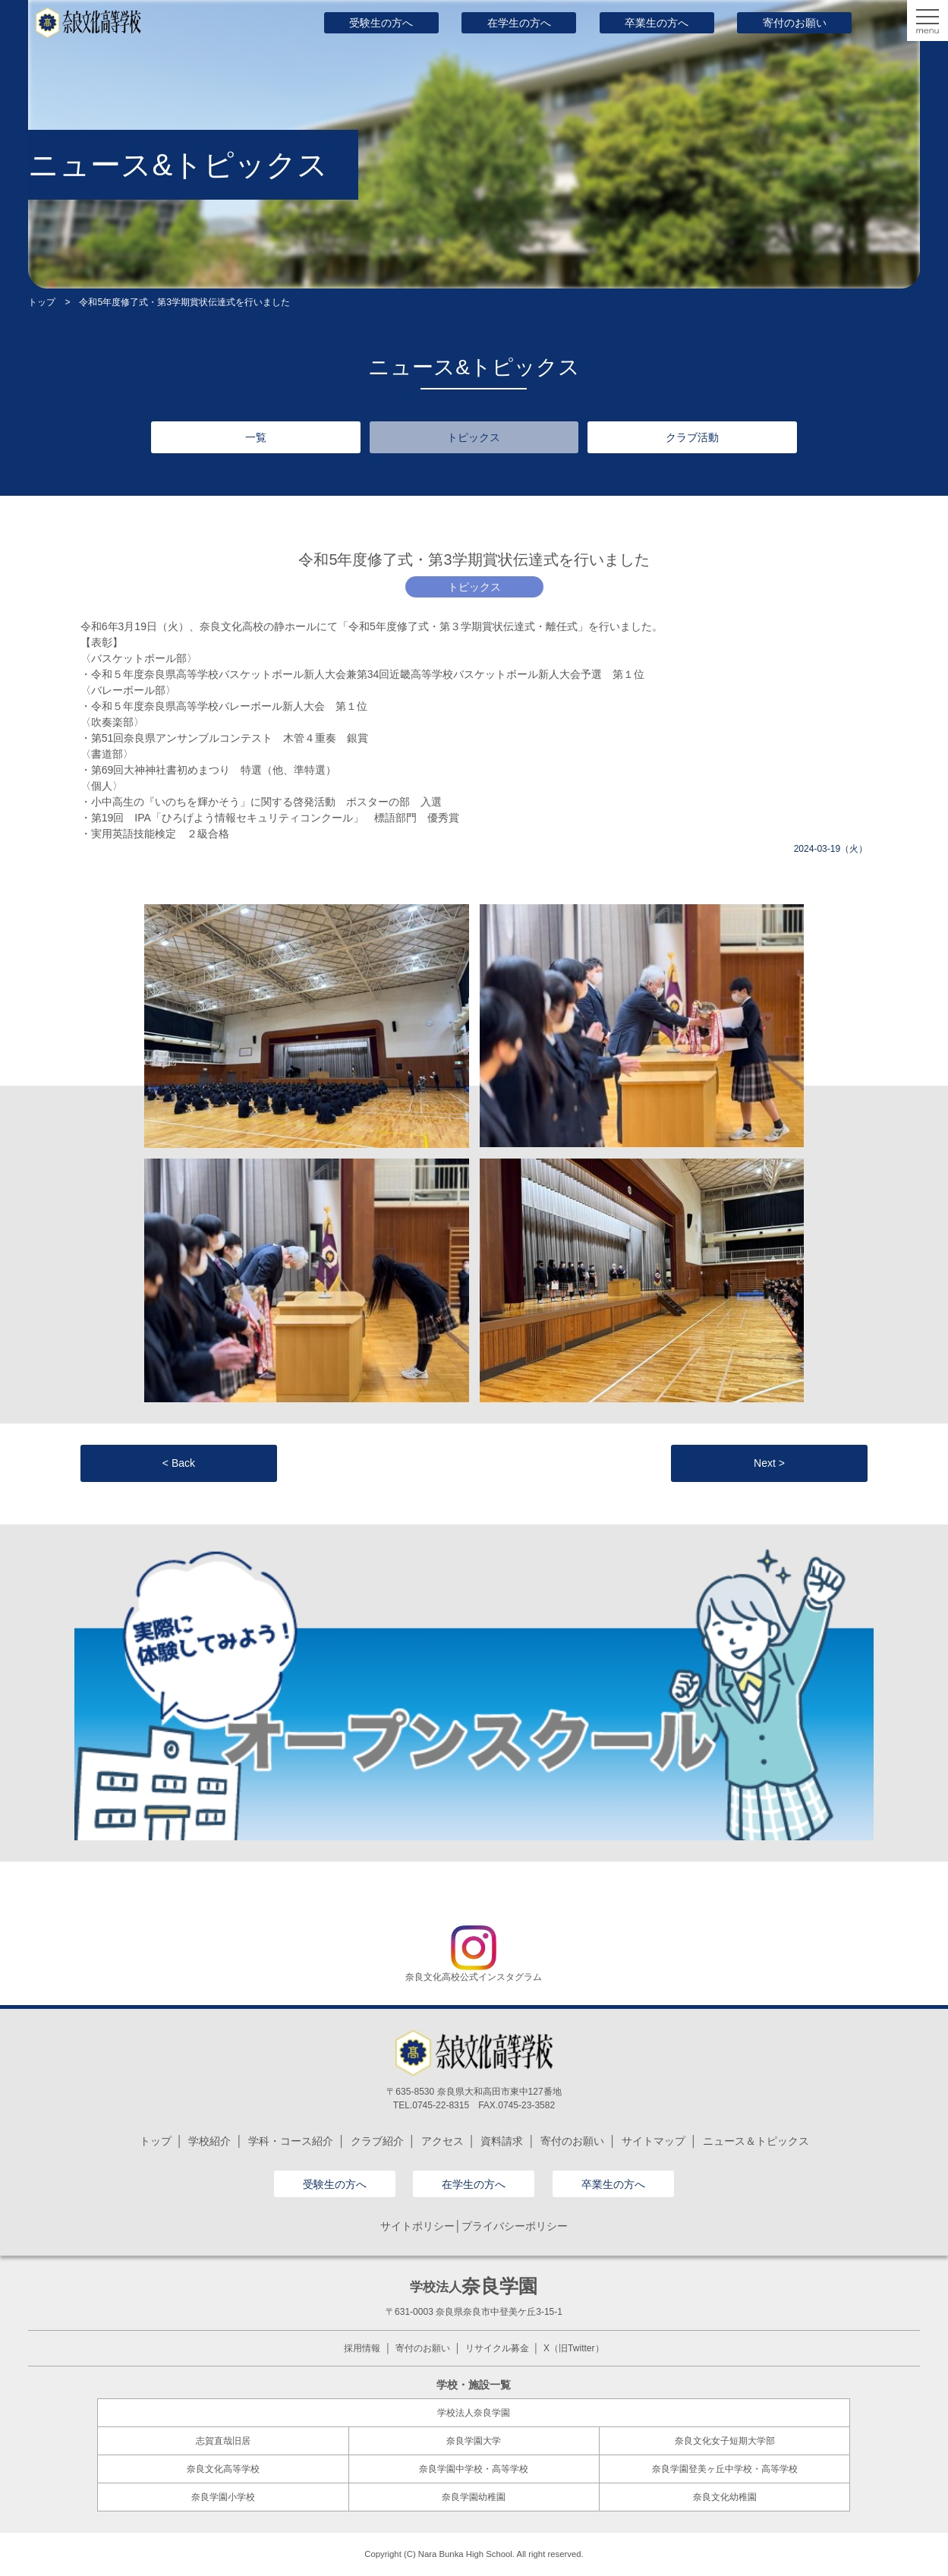 The width and height of the screenshot is (948, 2576). What do you see at coordinates (377, 2141) in the screenshot?
I see `クラブ紹介` at bounding box center [377, 2141].